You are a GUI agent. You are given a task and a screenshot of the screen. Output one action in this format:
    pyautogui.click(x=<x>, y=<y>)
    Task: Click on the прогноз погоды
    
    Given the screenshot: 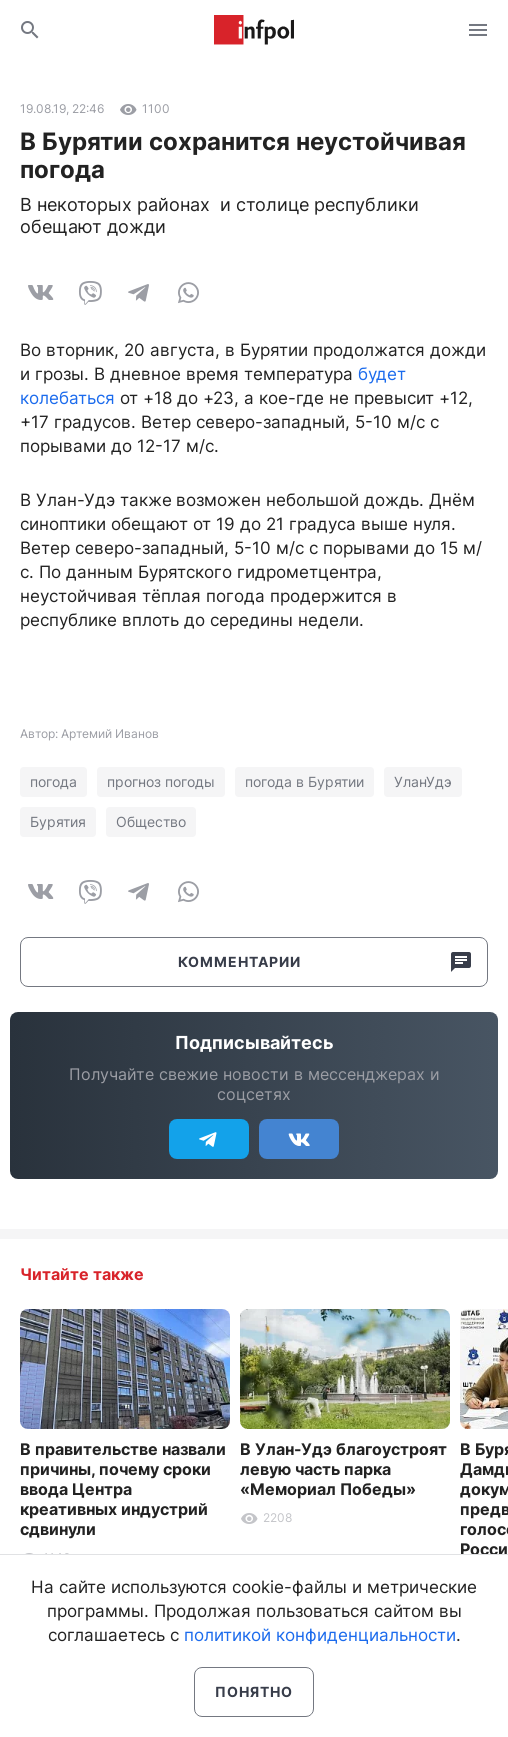 What is the action you would take?
    pyautogui.click(x=161, y=781)
    